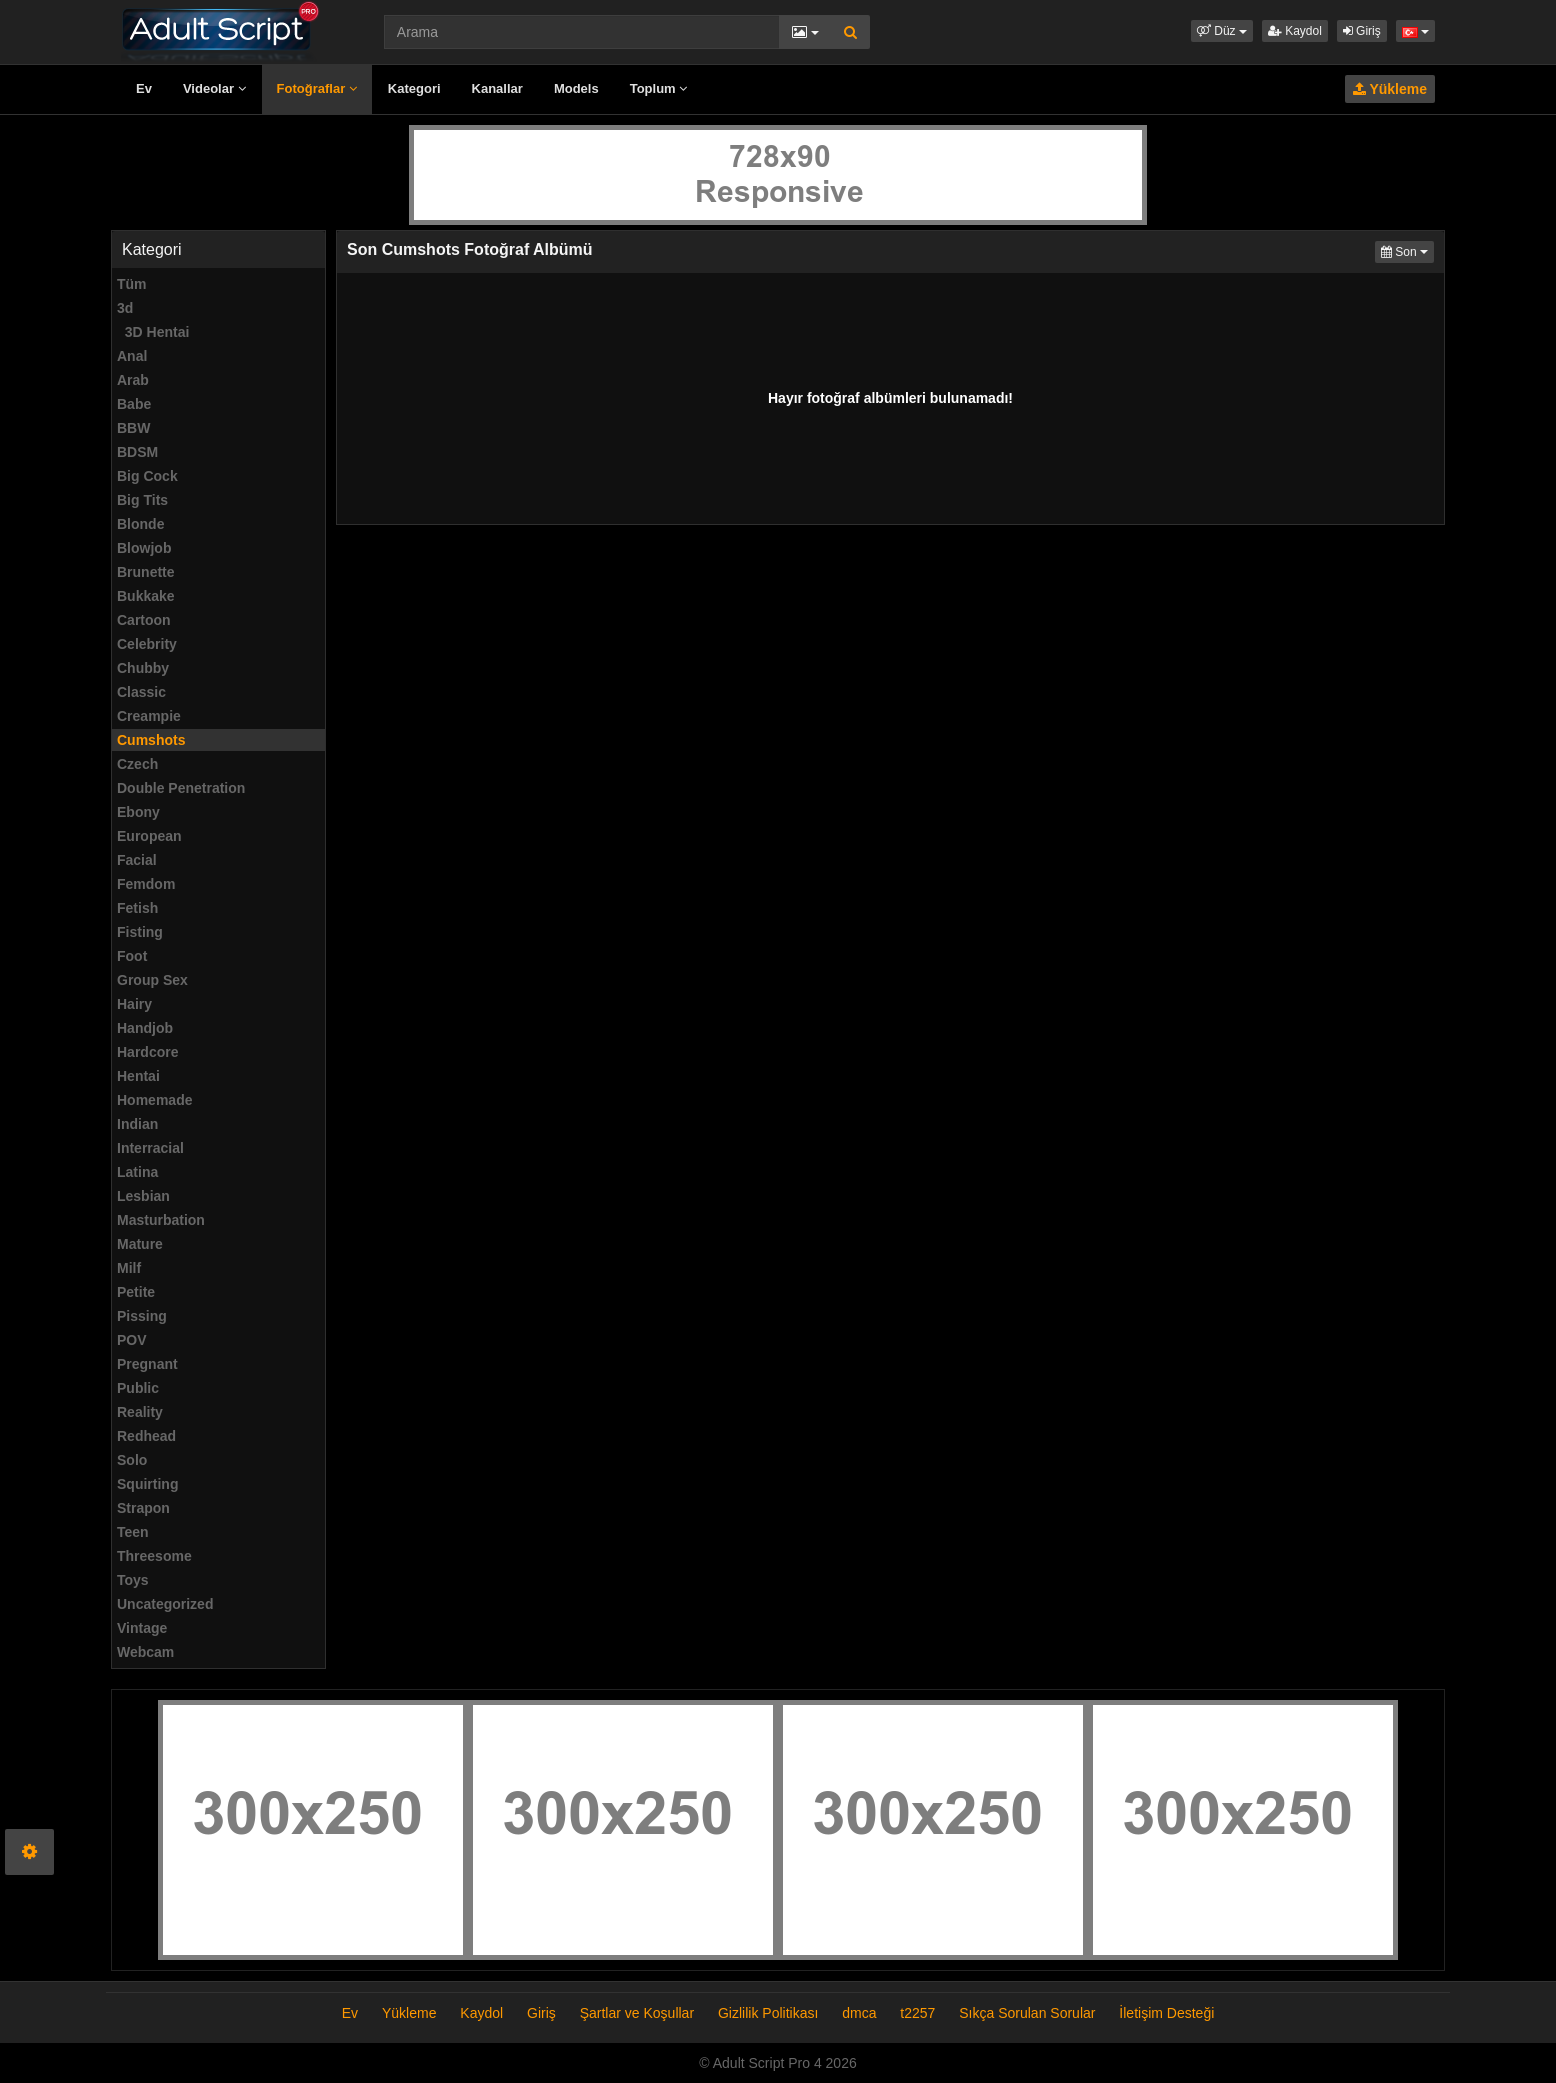  What do you see at coordinates (1029, 2013) in the screenshot?
I see `Sıkça Sorulan Sorular` at bounding box center [1029, 2013].